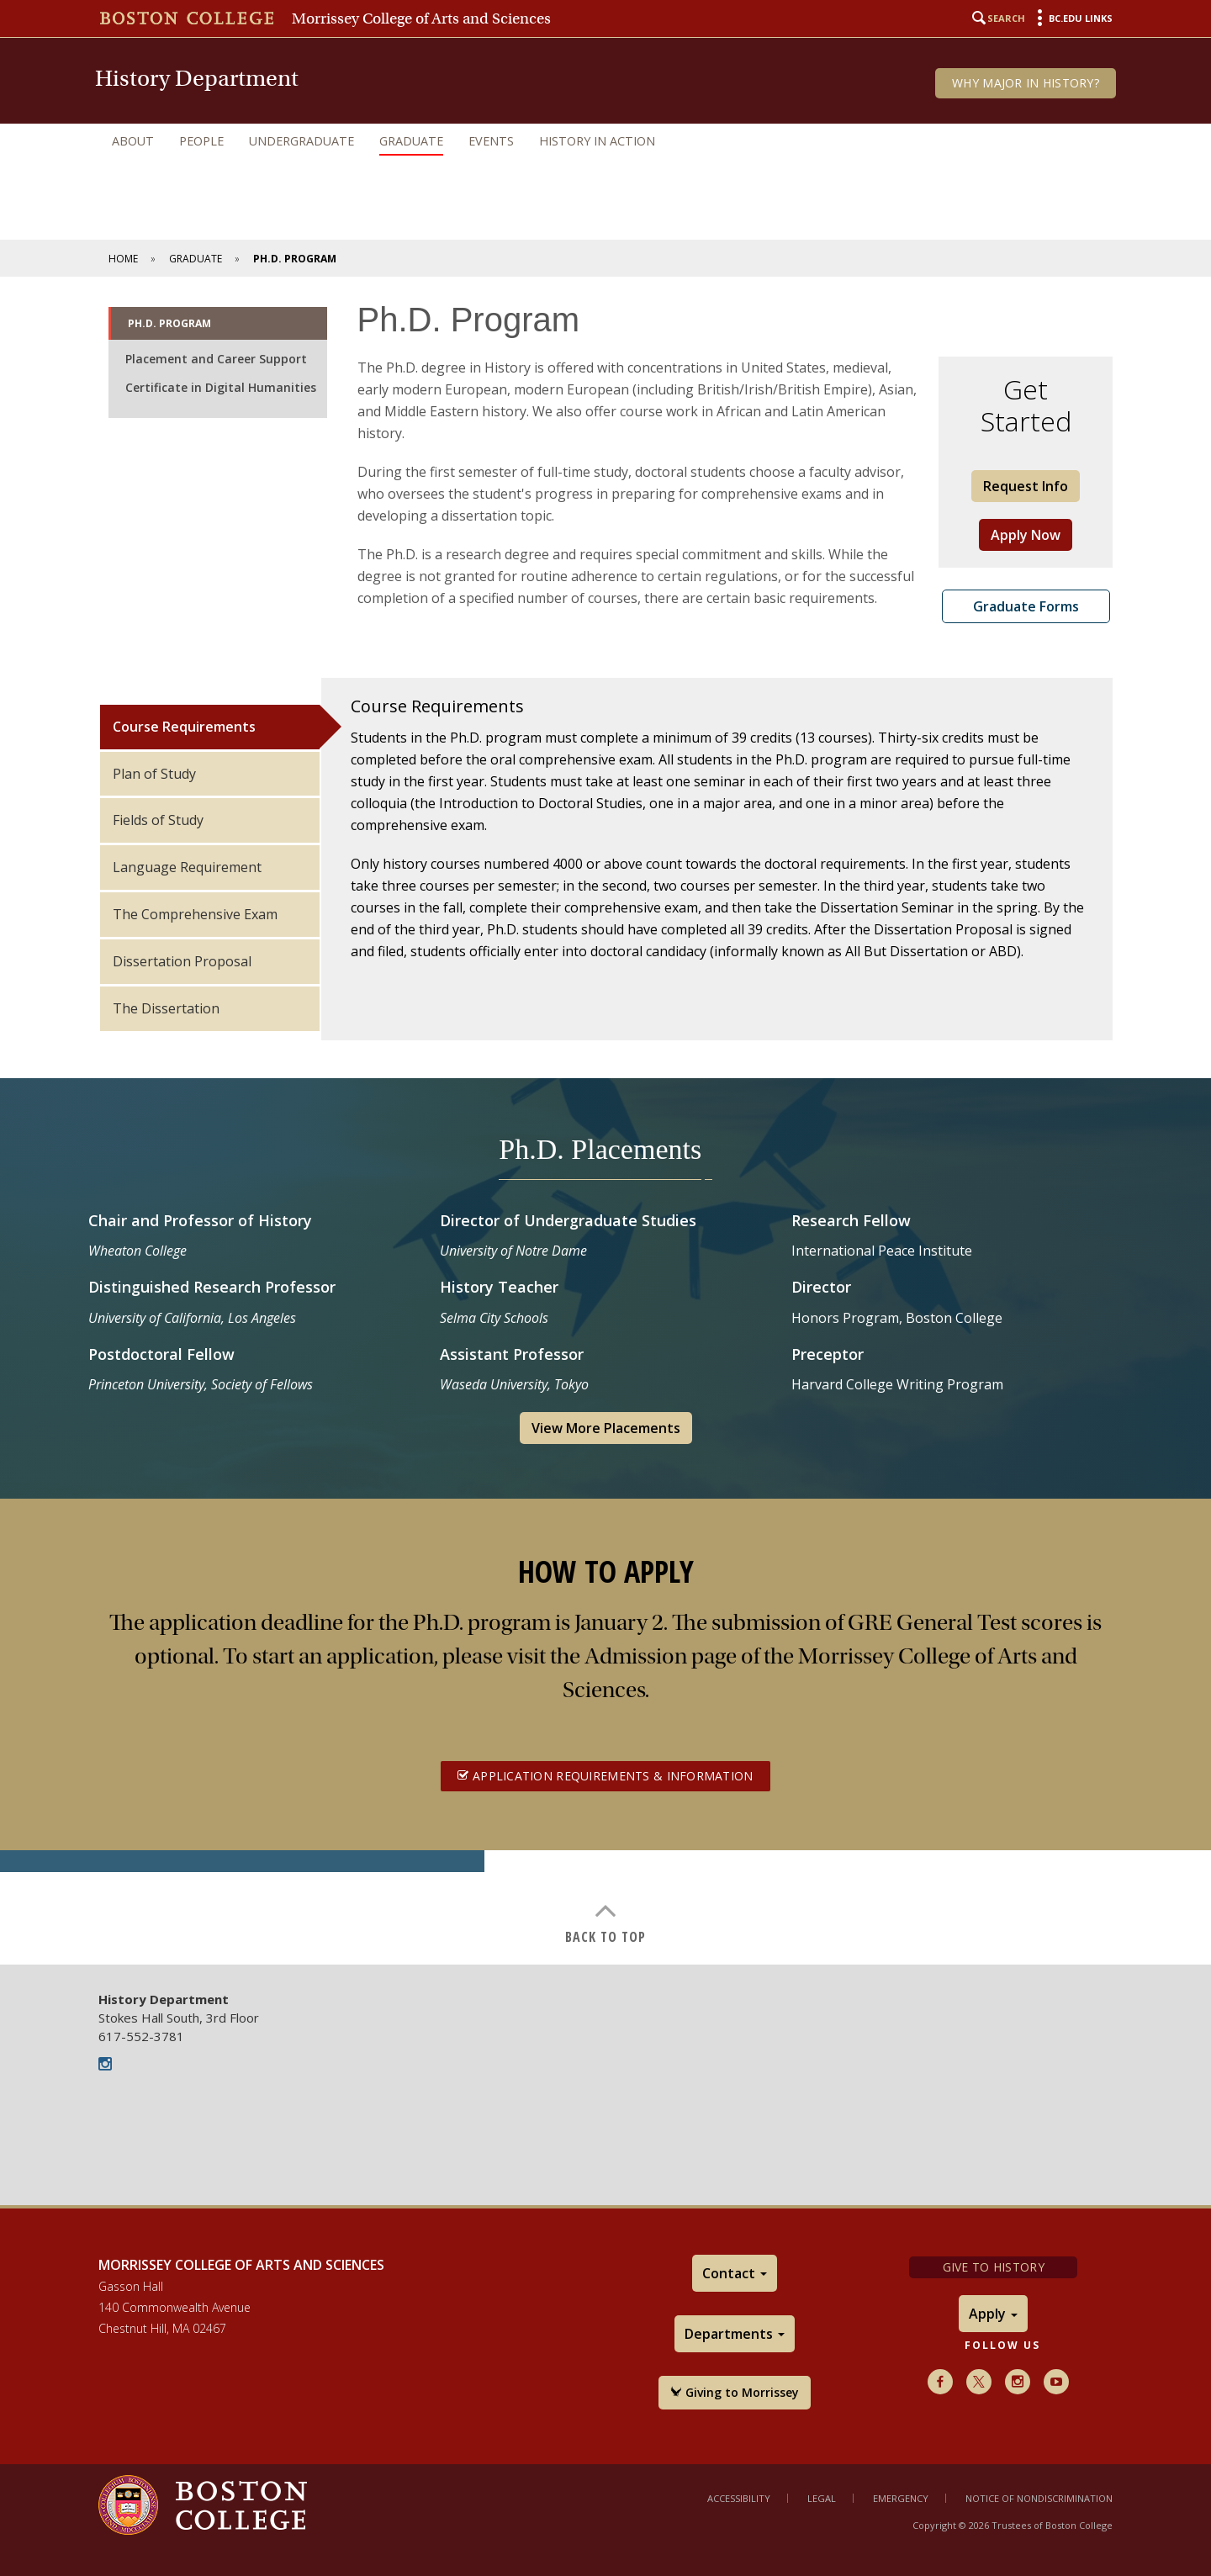 The image size is (1211, 2576). What do you see at coordinates (123, 258) in the screenshot?
I see `Home` at bounding box center [123, 258].